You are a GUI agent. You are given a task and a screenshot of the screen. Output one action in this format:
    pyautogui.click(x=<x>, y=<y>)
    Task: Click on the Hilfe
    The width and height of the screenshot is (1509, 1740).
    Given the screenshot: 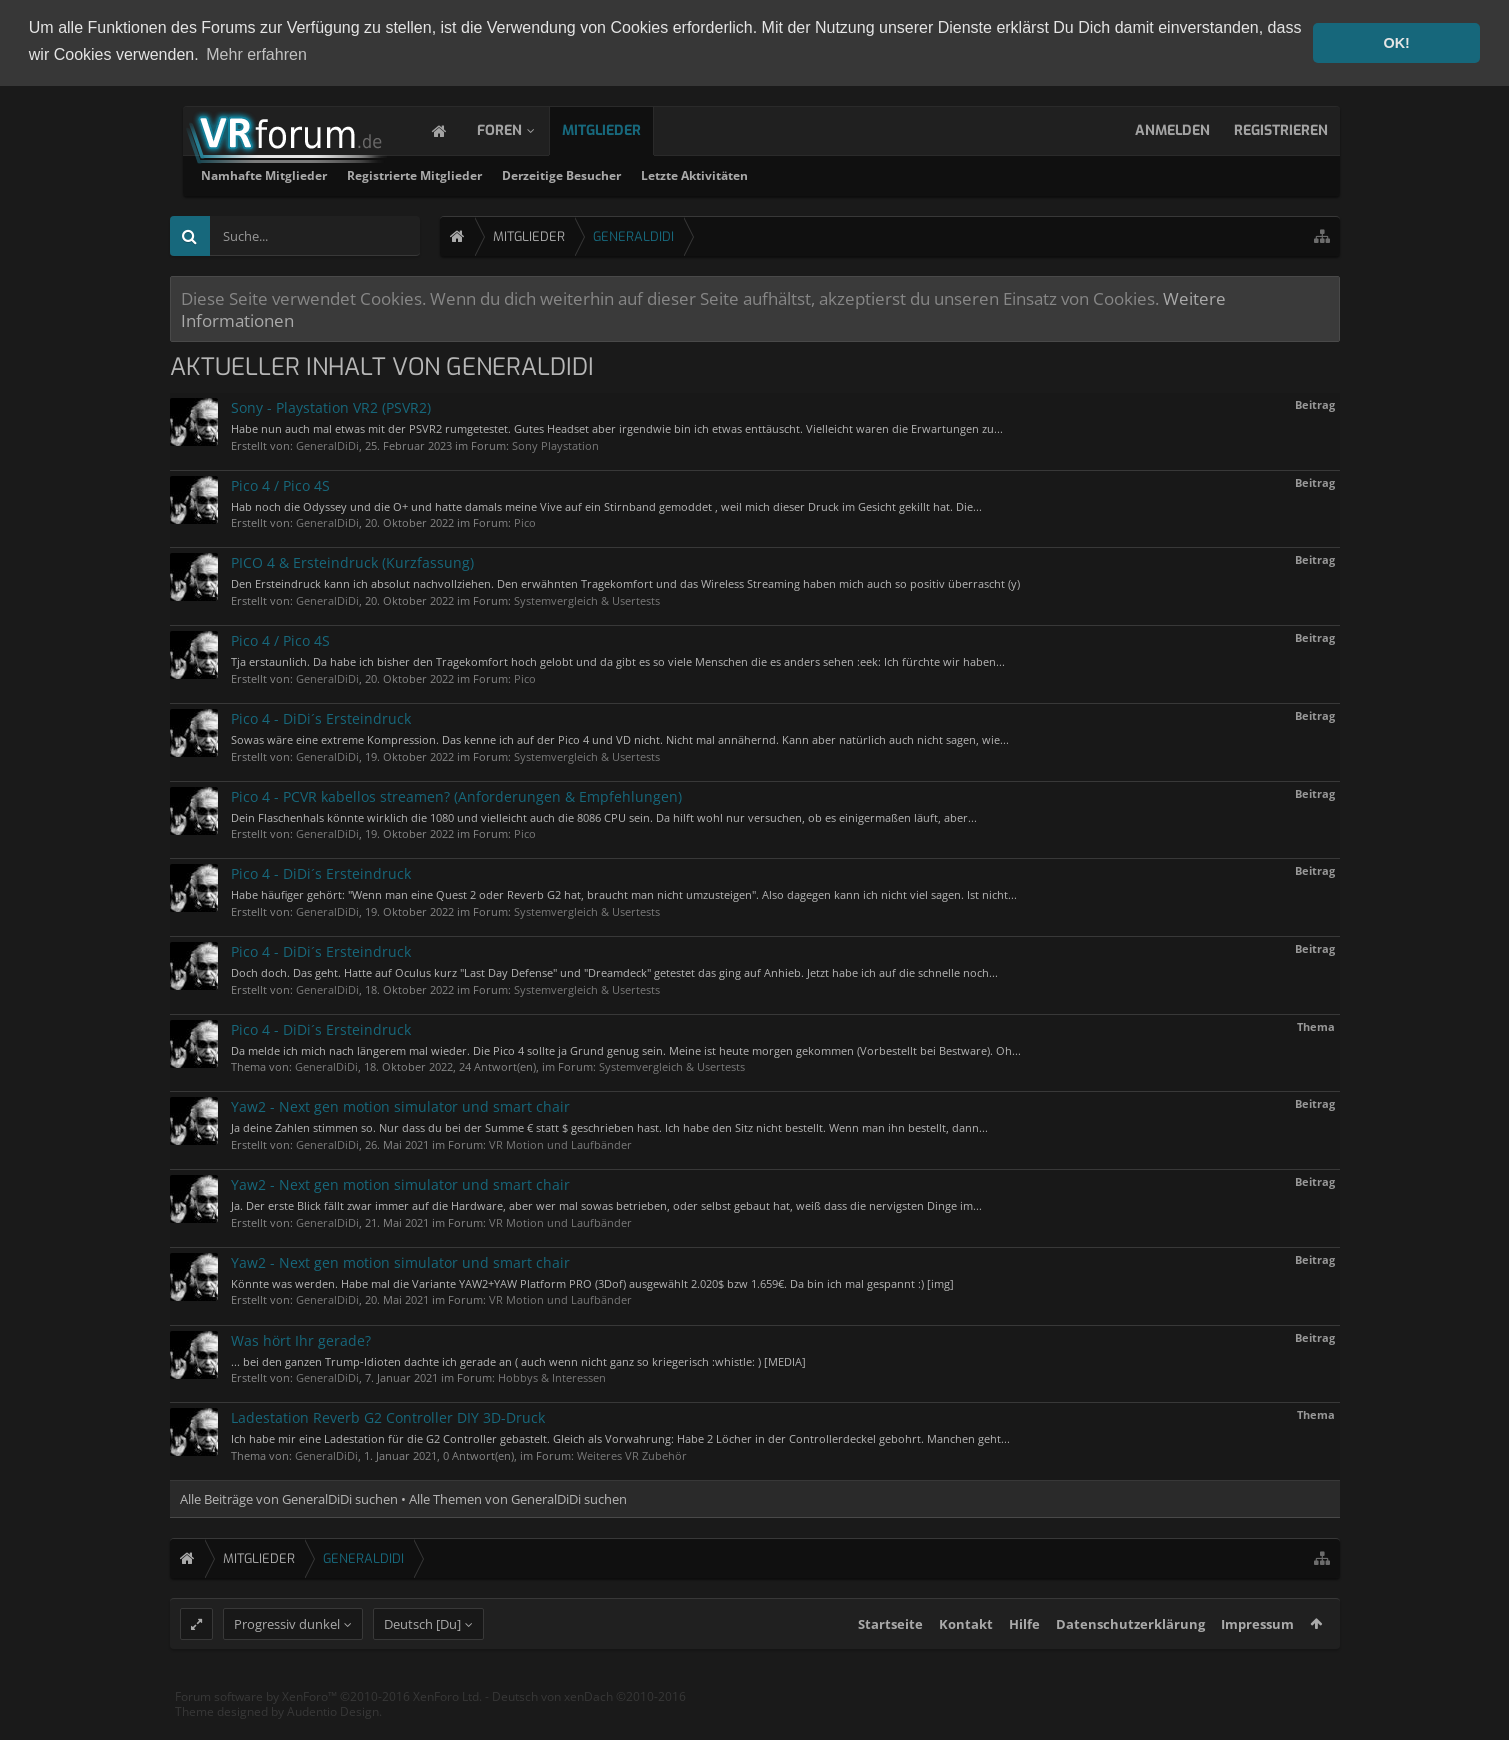 What is the action you would take?
    pyautogui.click(x=1024, y=1661)
    